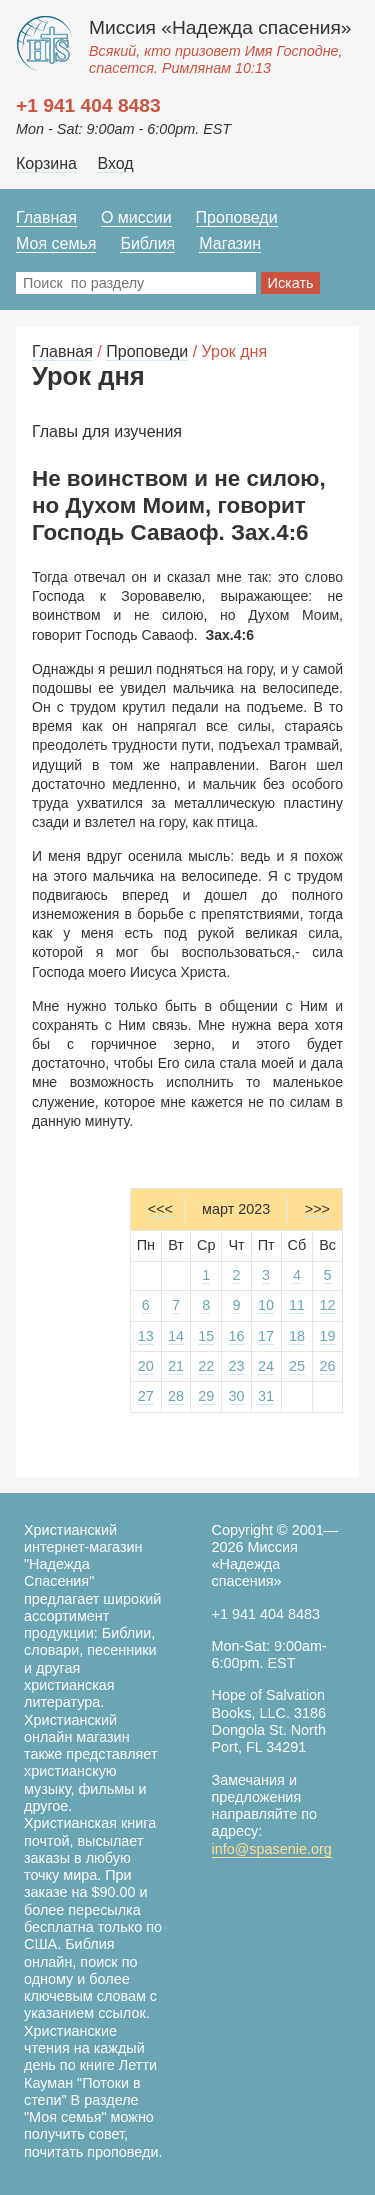 This screenshot has width=375, height=2195. Describe the element at coordinates (146, 1336) in the screenshot. I see `13` at that location.